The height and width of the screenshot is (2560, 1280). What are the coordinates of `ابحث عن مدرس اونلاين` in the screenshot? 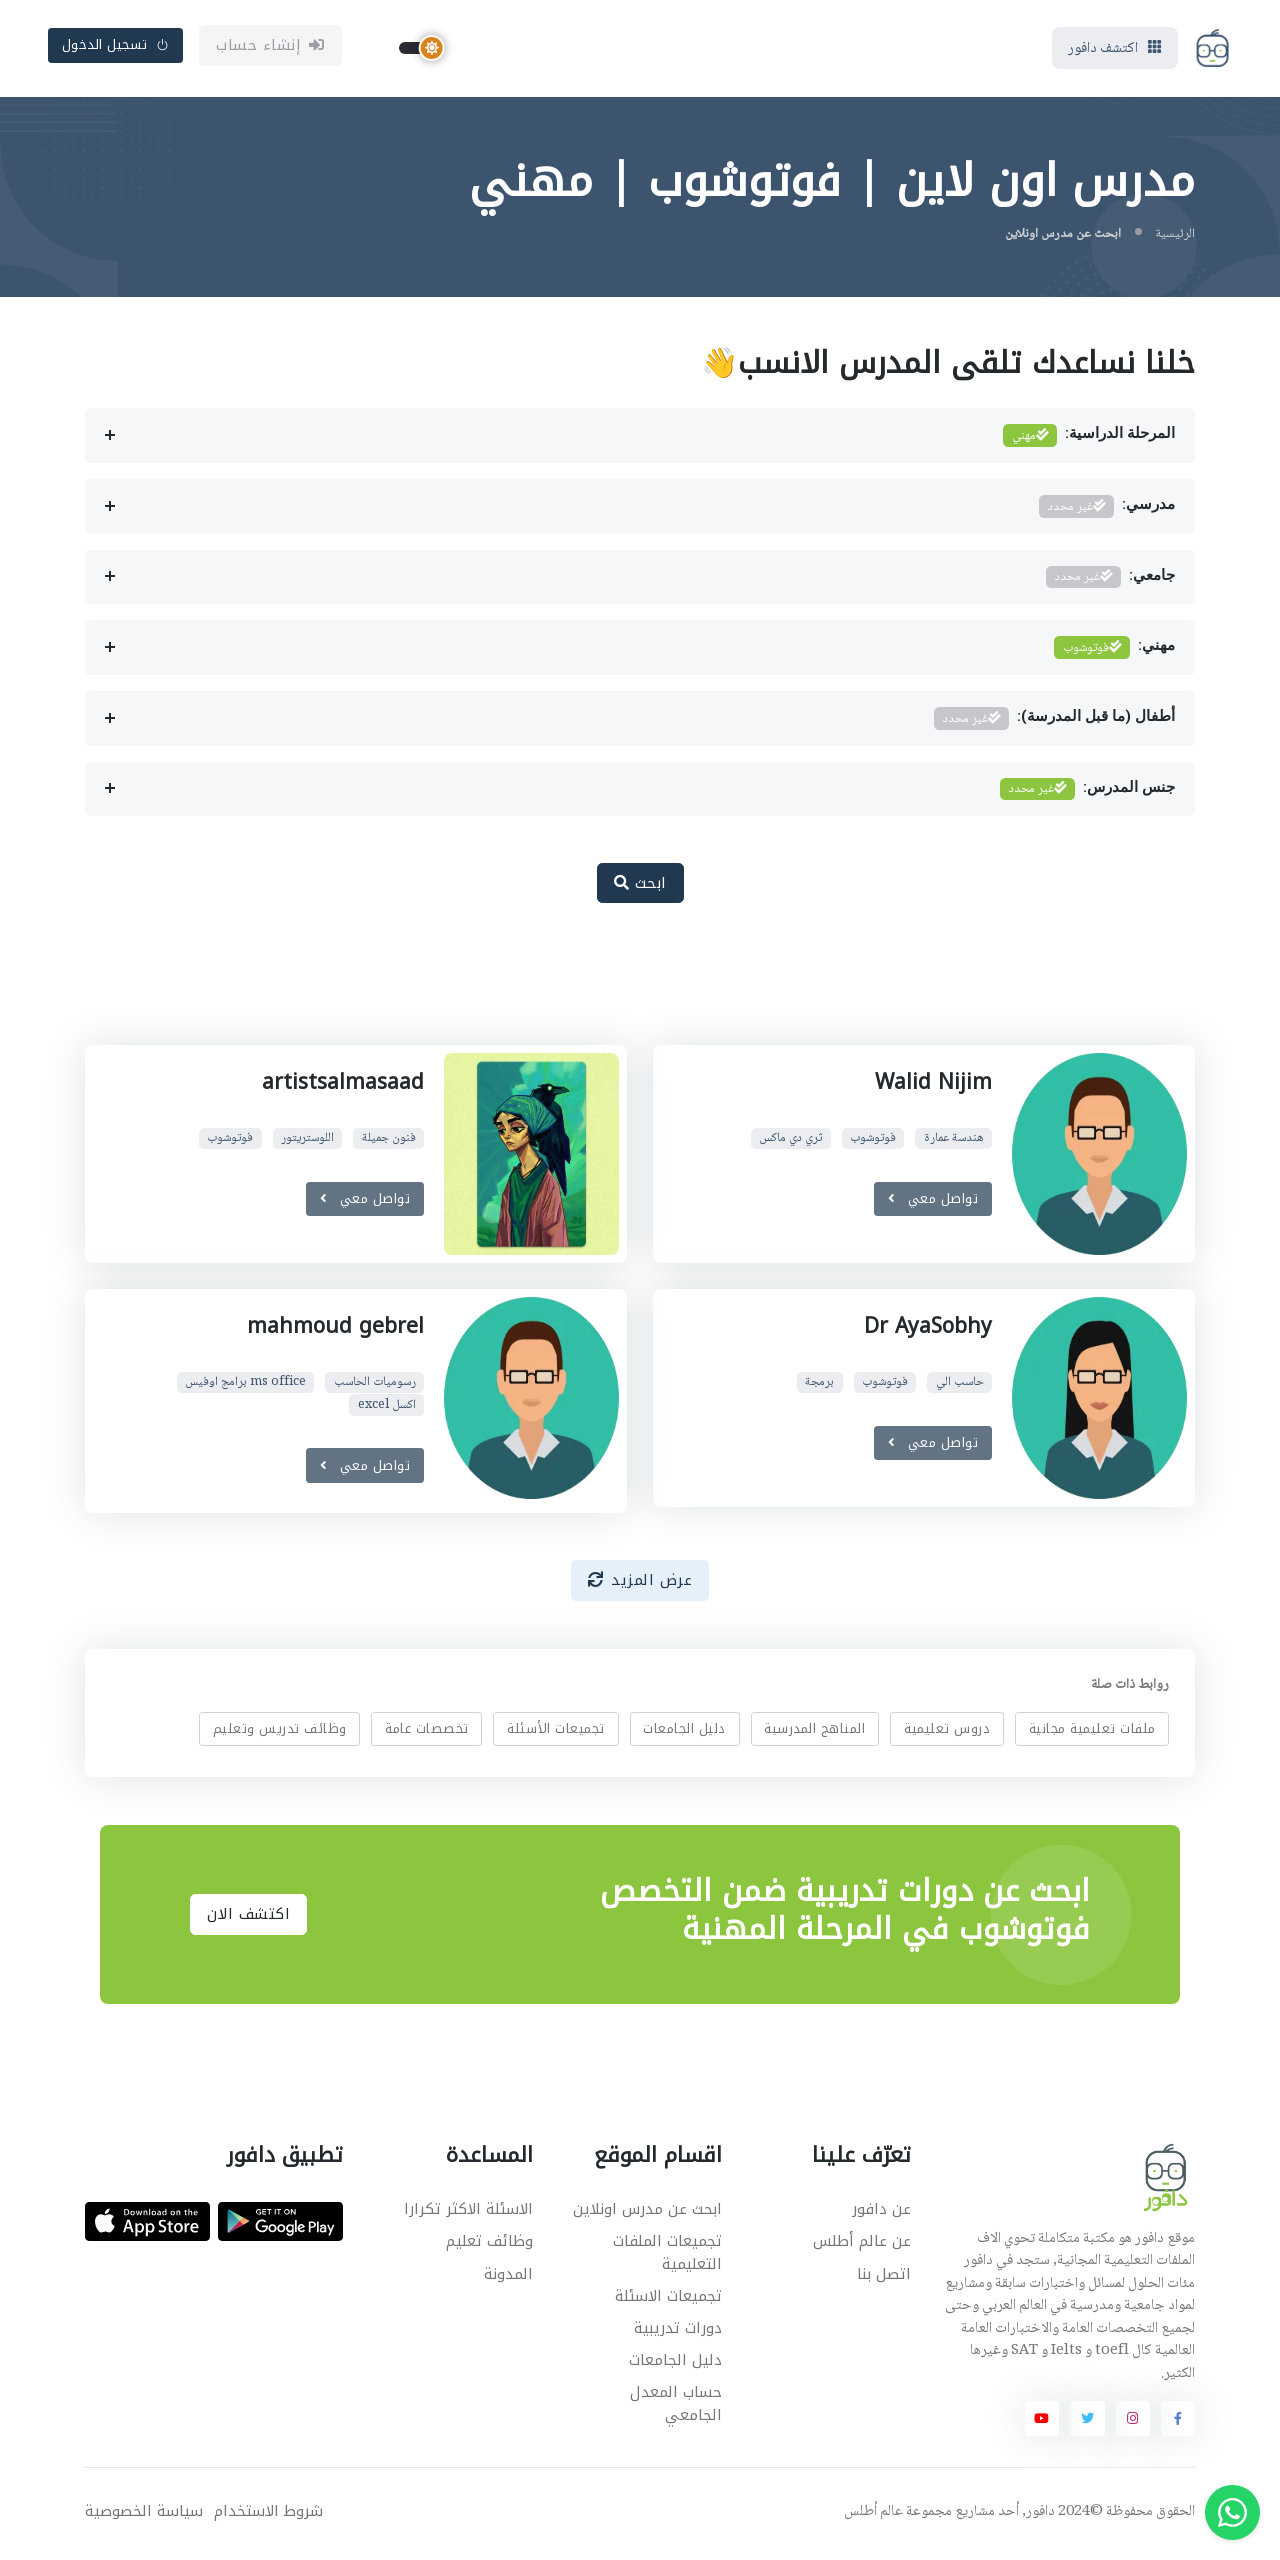 It's located at (647, 2213).